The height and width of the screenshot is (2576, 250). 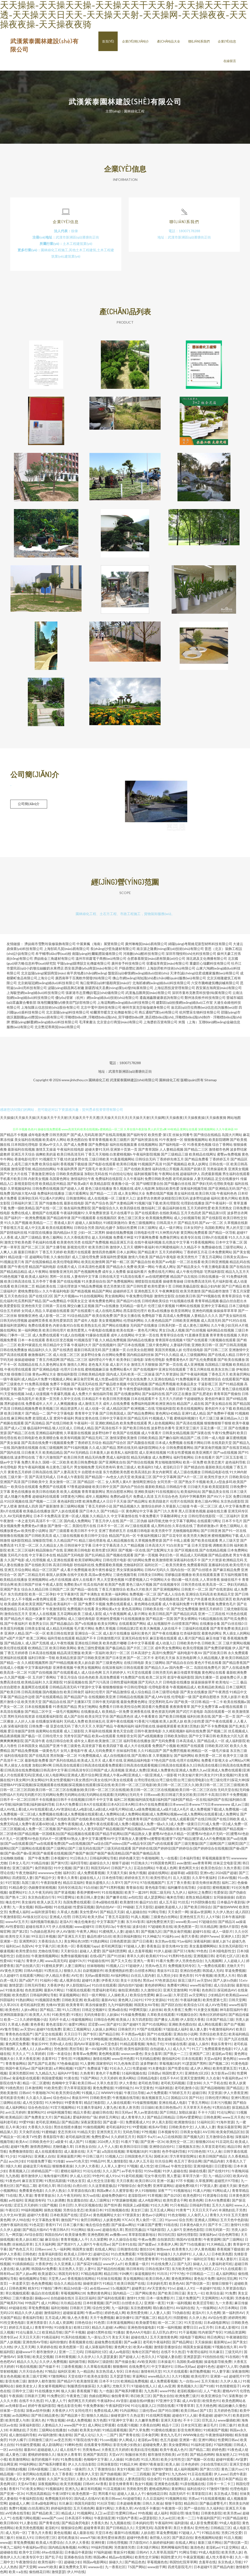 What do you see at coordinates (159, 1620) in the screenshot?
I see `国产精品第一页国` at bounding box center [159, 1620].